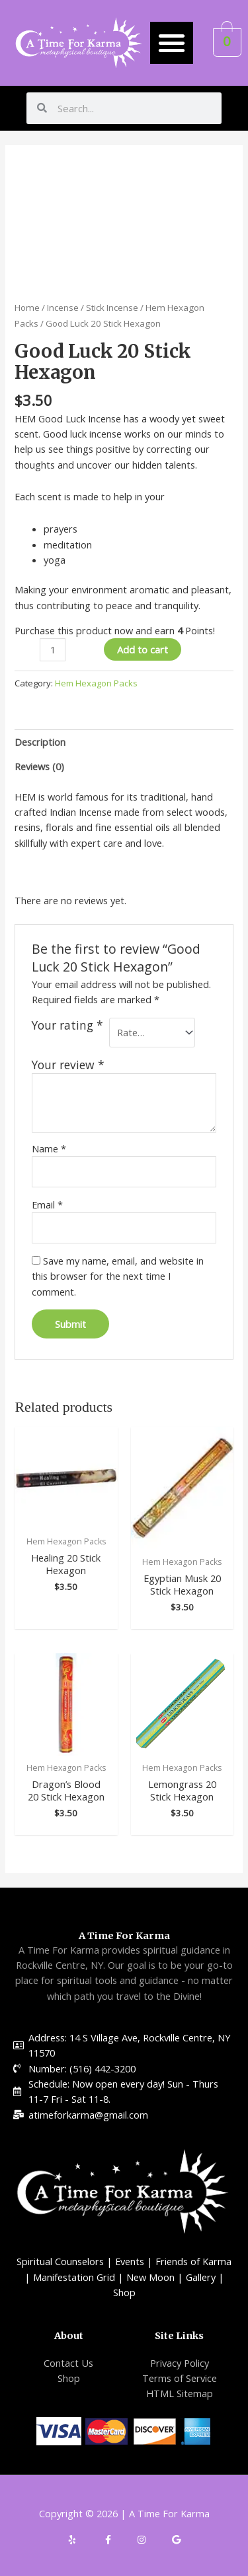 The height and width of the screenshot is (2576, 248). Describe the element at coordinates (68, 1065) in the screenshot. I see `Your review` at that location.